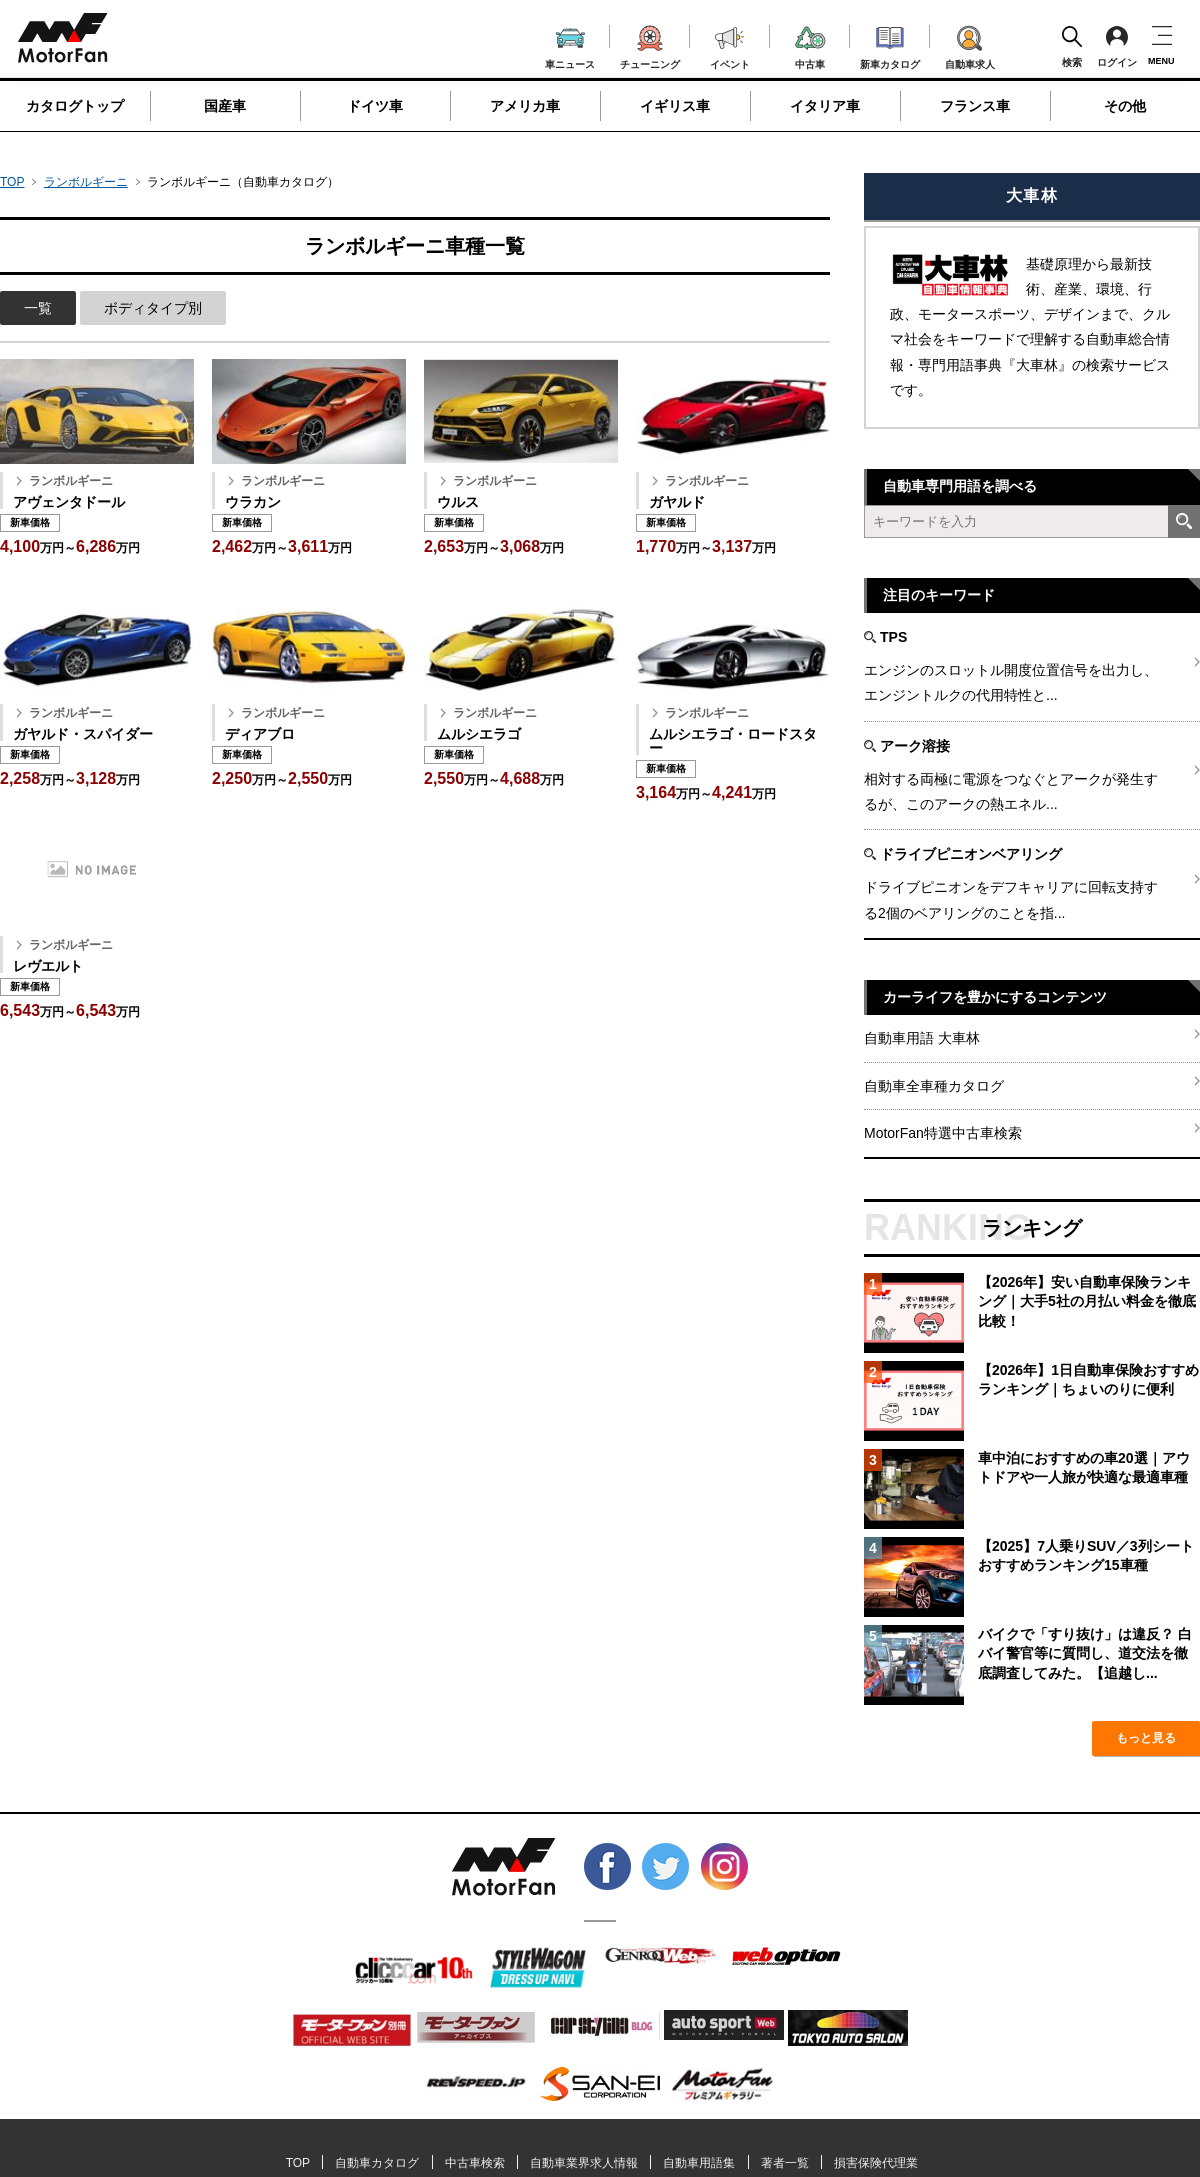 The width and height of the screenshot is (1200, 2177). I want to click on 中古車検索, so click(475, 2163).